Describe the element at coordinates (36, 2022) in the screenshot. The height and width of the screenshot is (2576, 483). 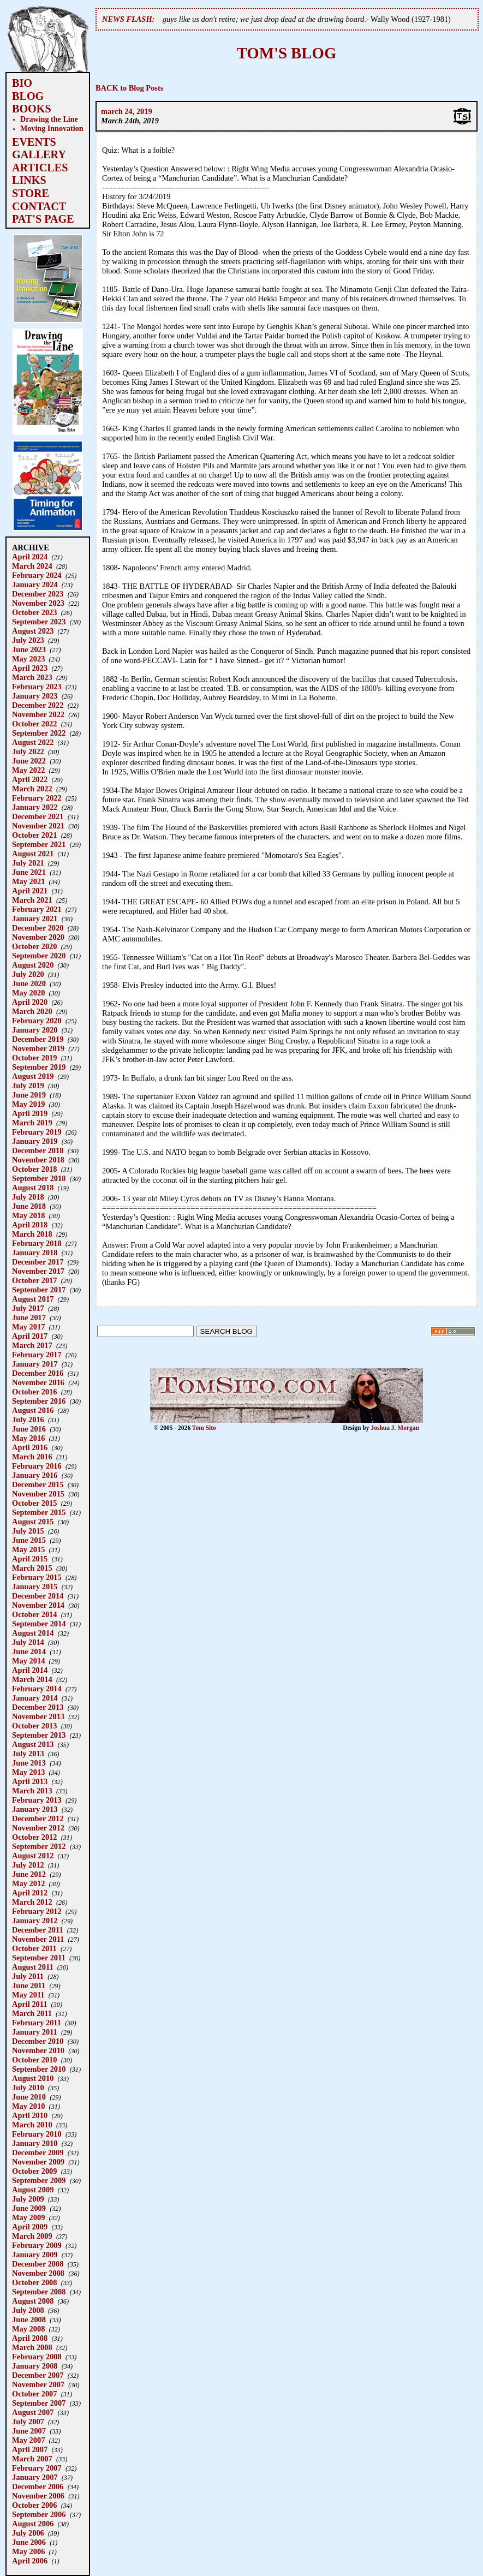
I see `February 2011` at that location.